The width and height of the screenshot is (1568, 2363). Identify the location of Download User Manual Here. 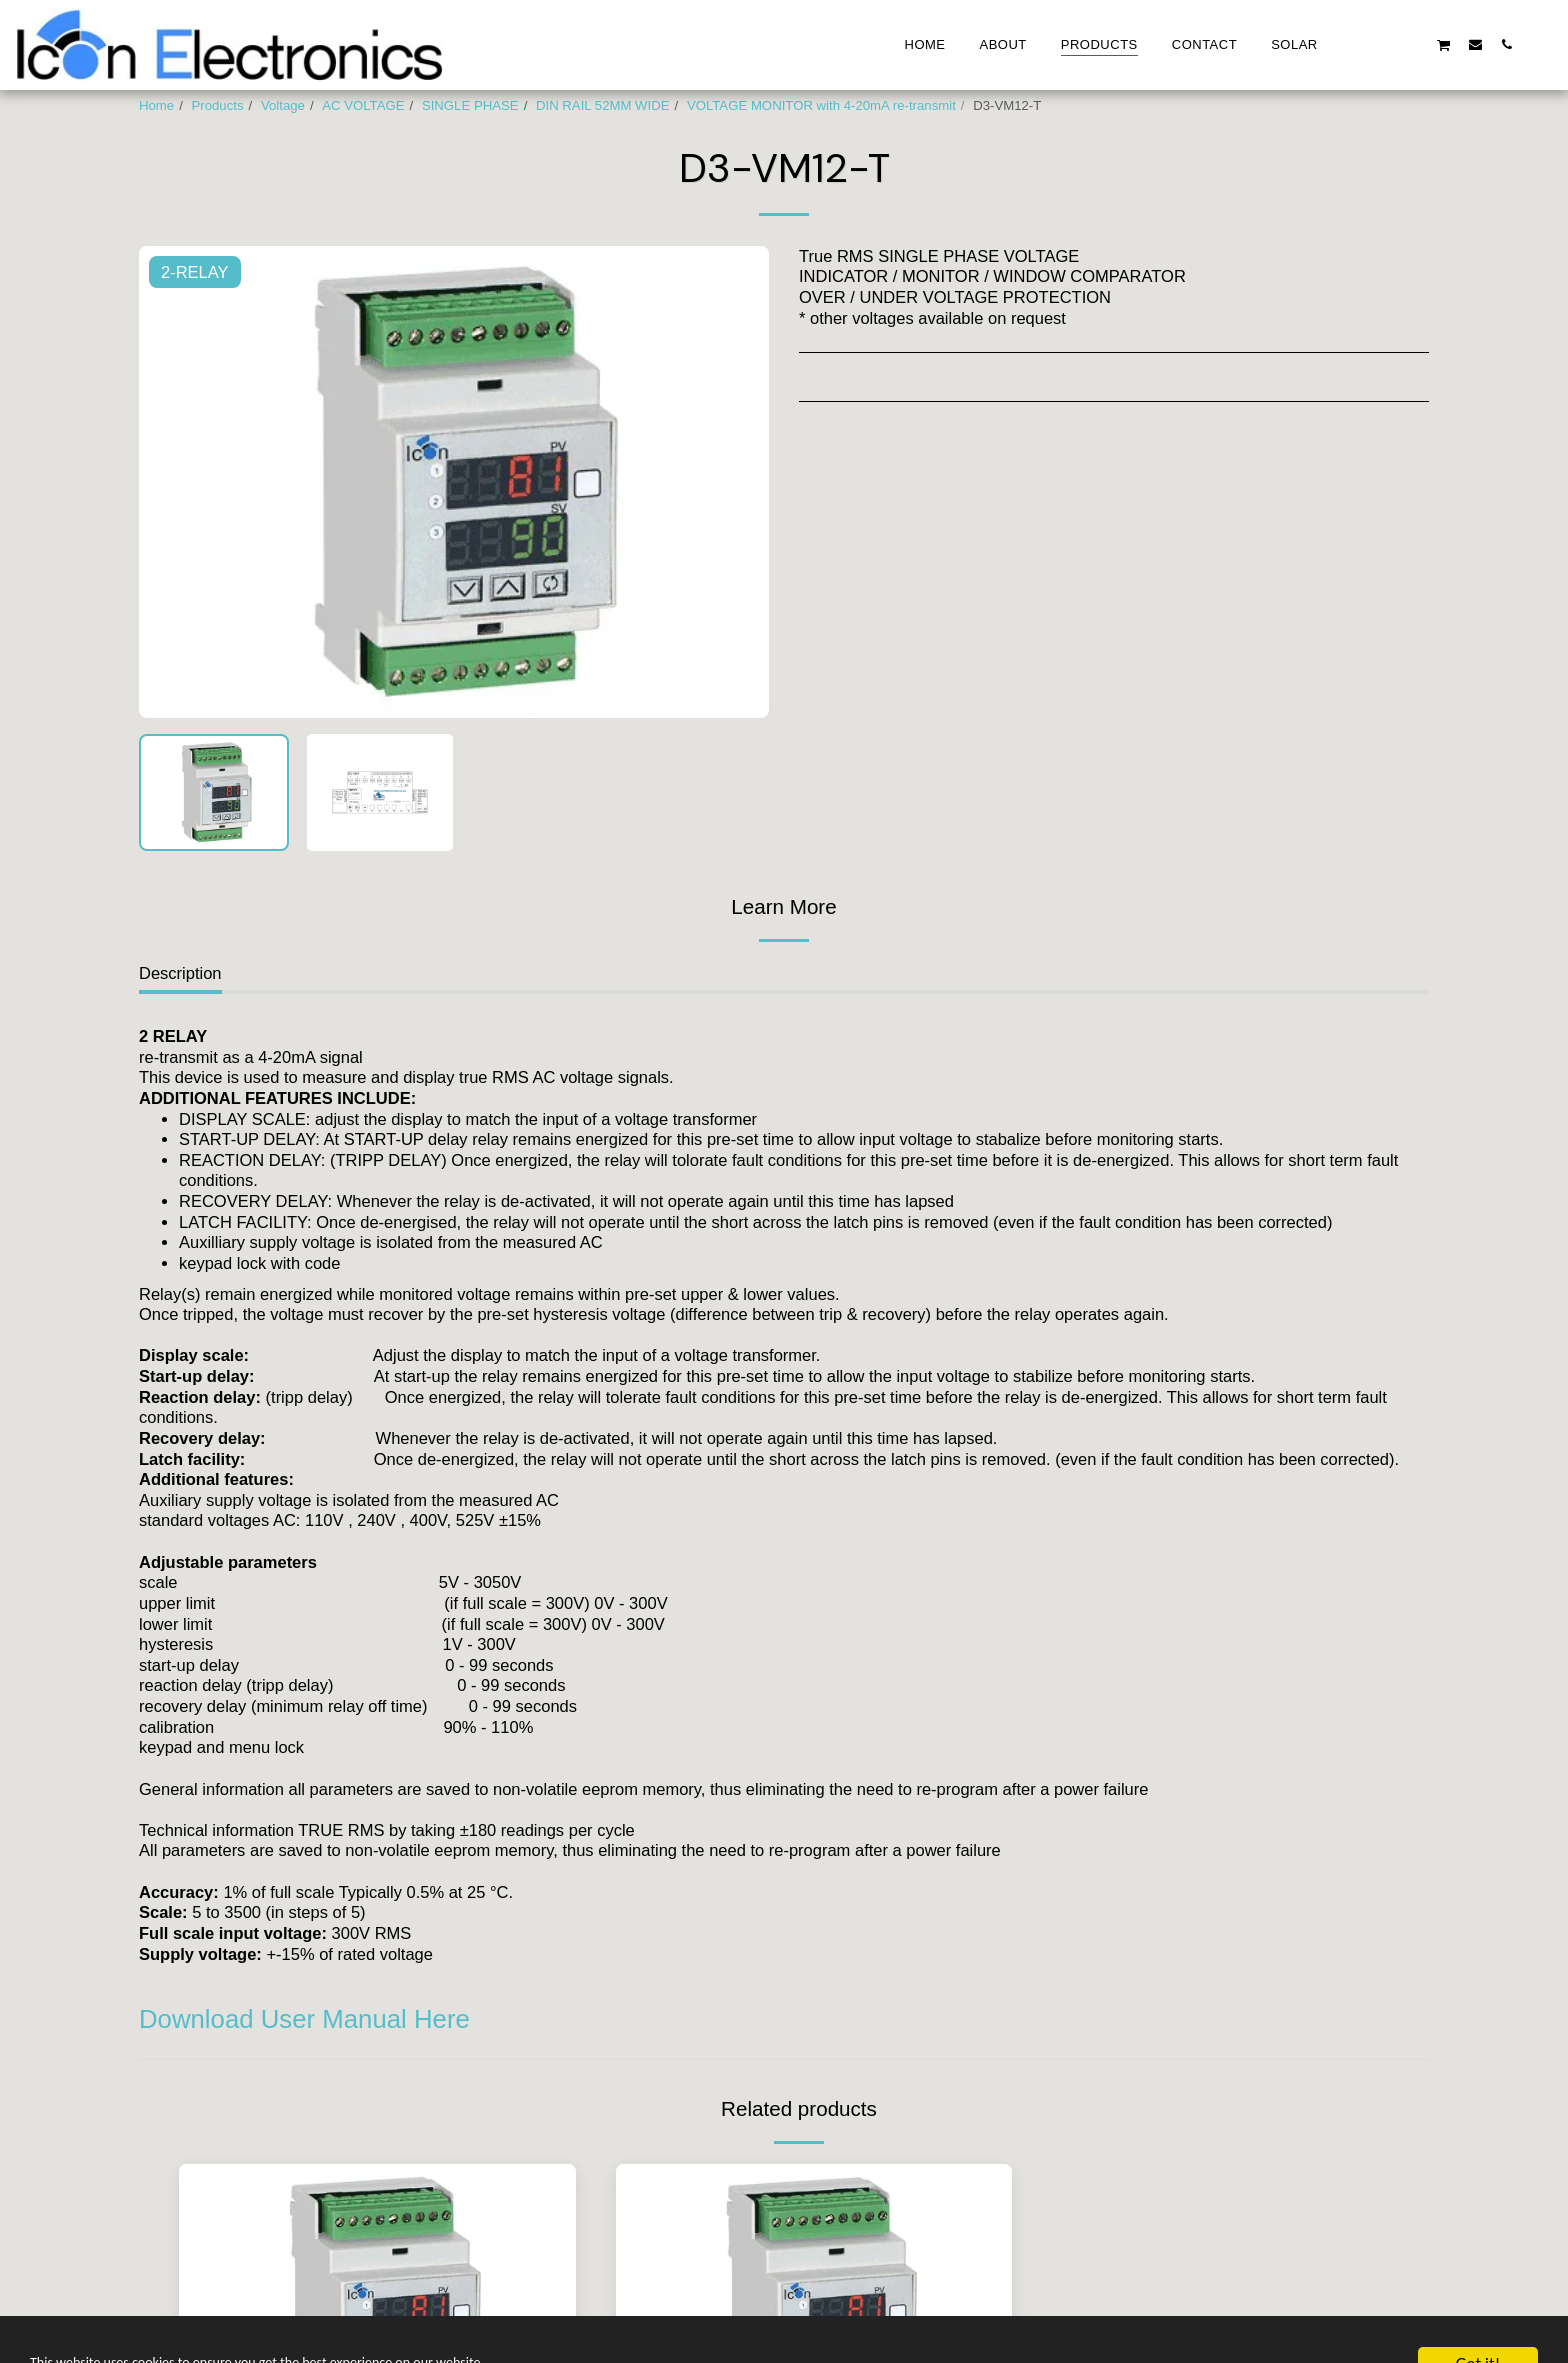
(304, 2019).